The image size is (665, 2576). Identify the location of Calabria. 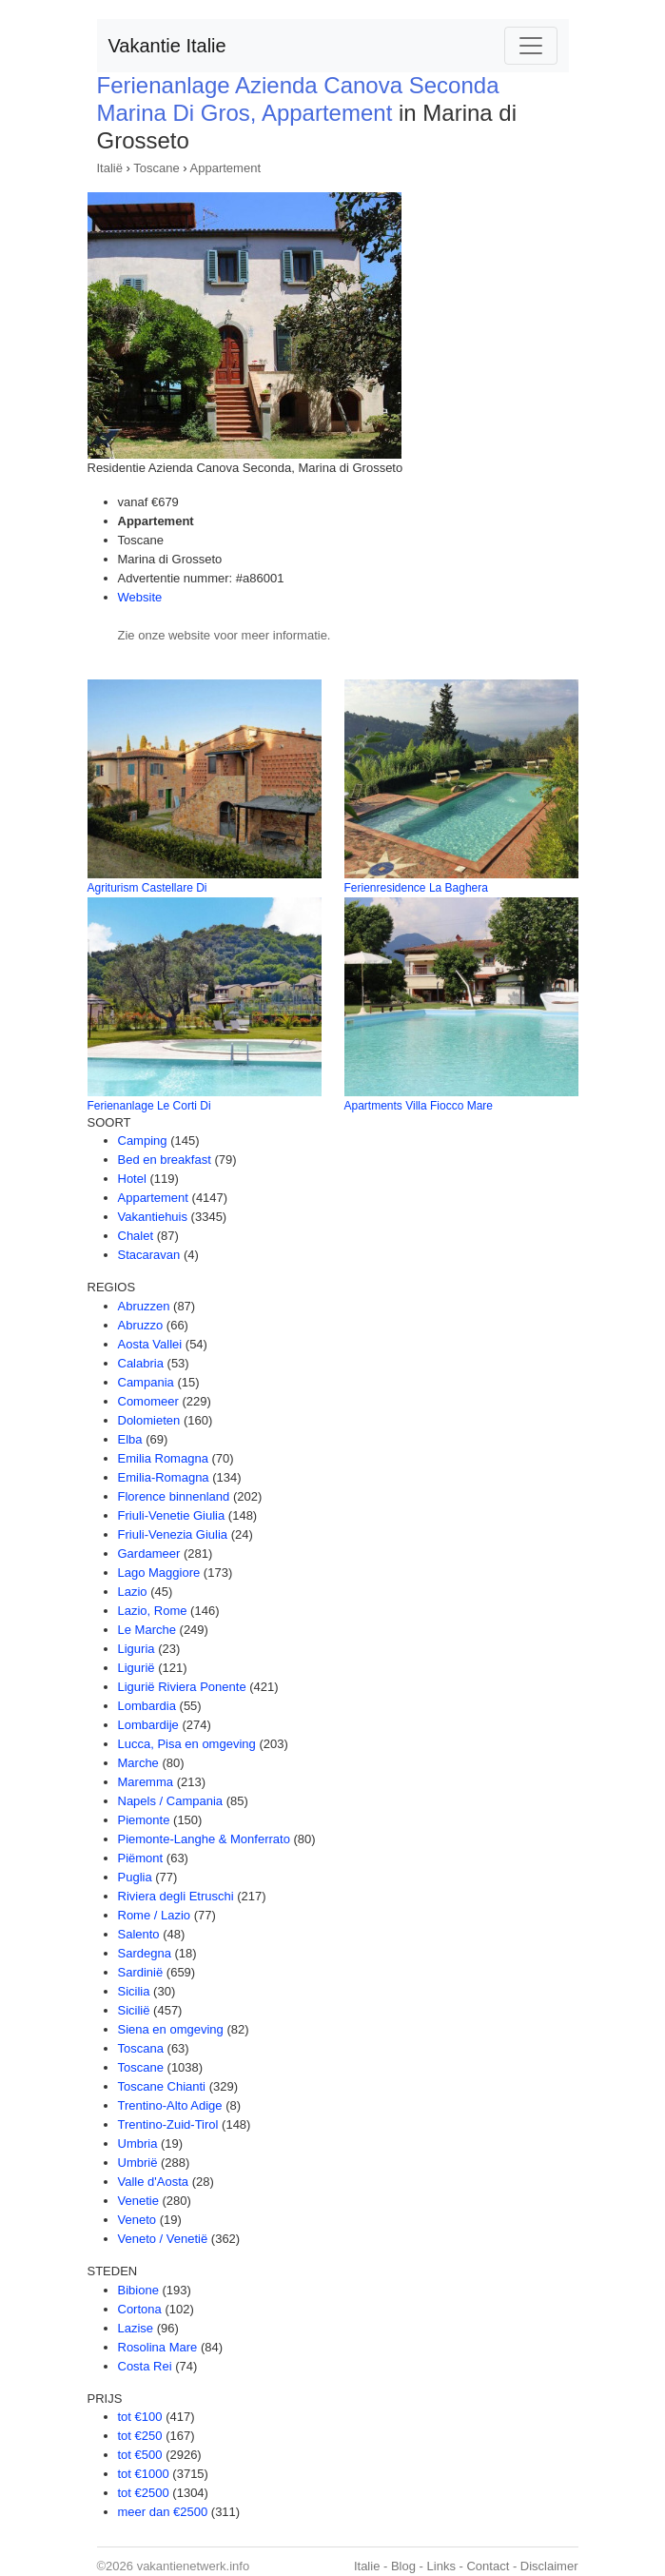
(141, 1363).